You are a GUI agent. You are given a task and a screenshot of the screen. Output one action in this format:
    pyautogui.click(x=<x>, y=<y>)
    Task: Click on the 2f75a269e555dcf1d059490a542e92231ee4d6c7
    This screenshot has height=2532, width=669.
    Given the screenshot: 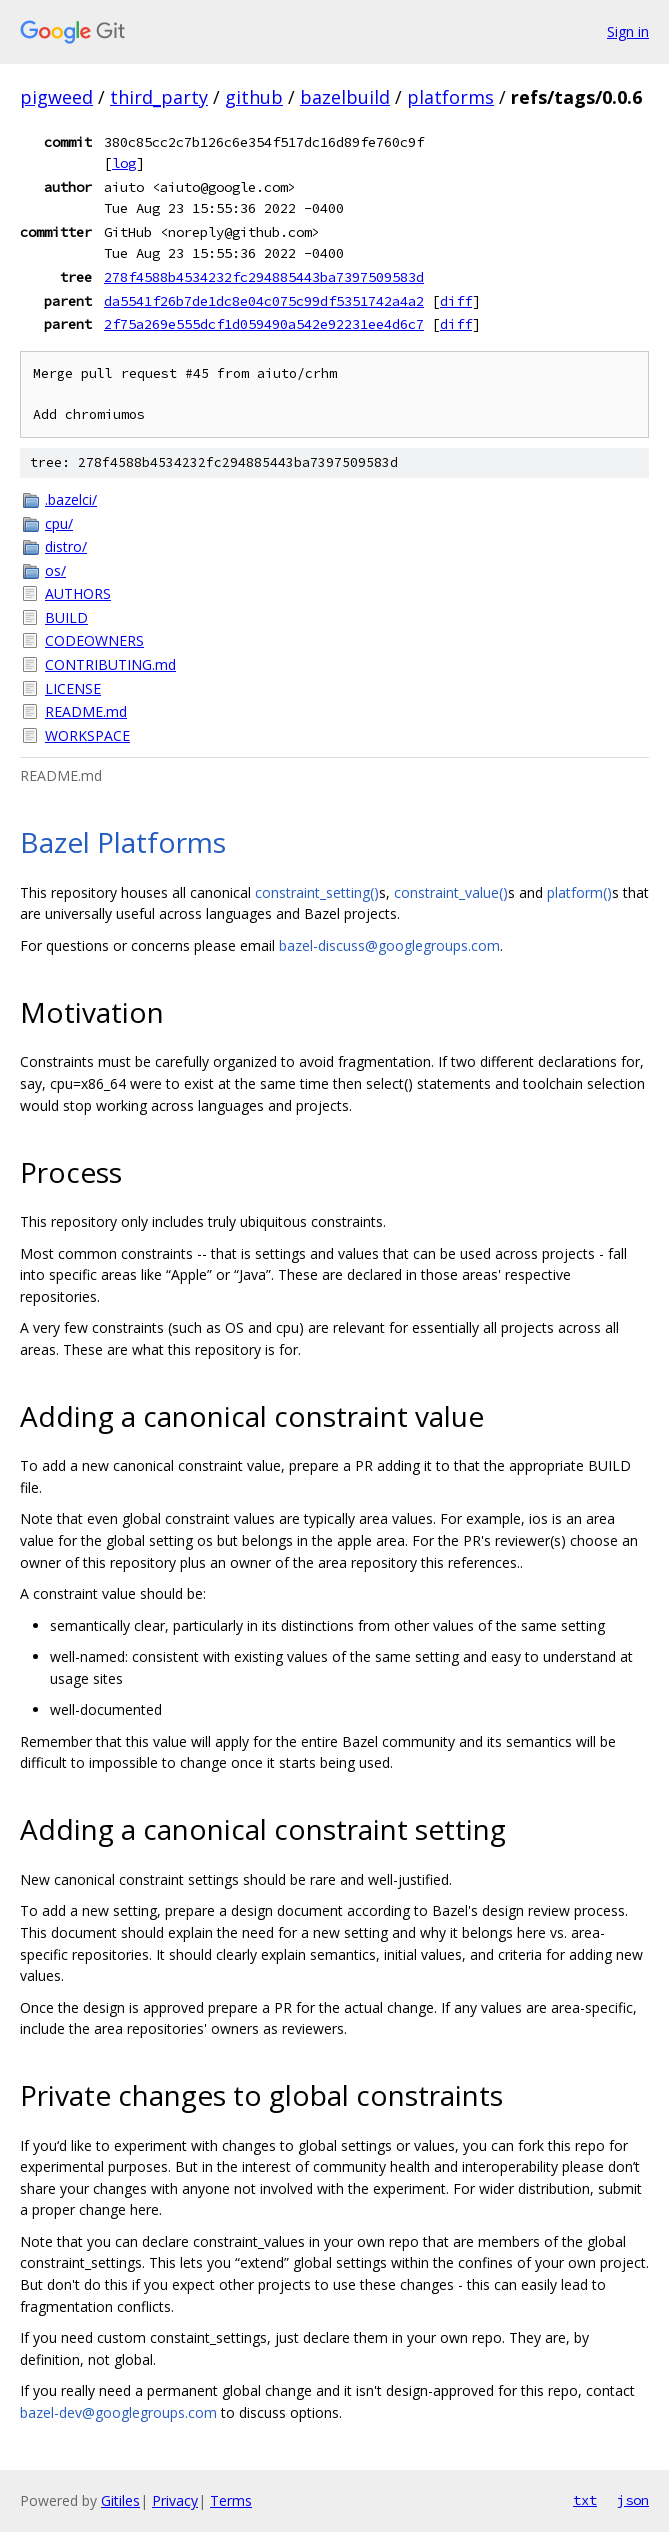 What is the action you would take?
    pyautogui.click(x=264, y=324)
    